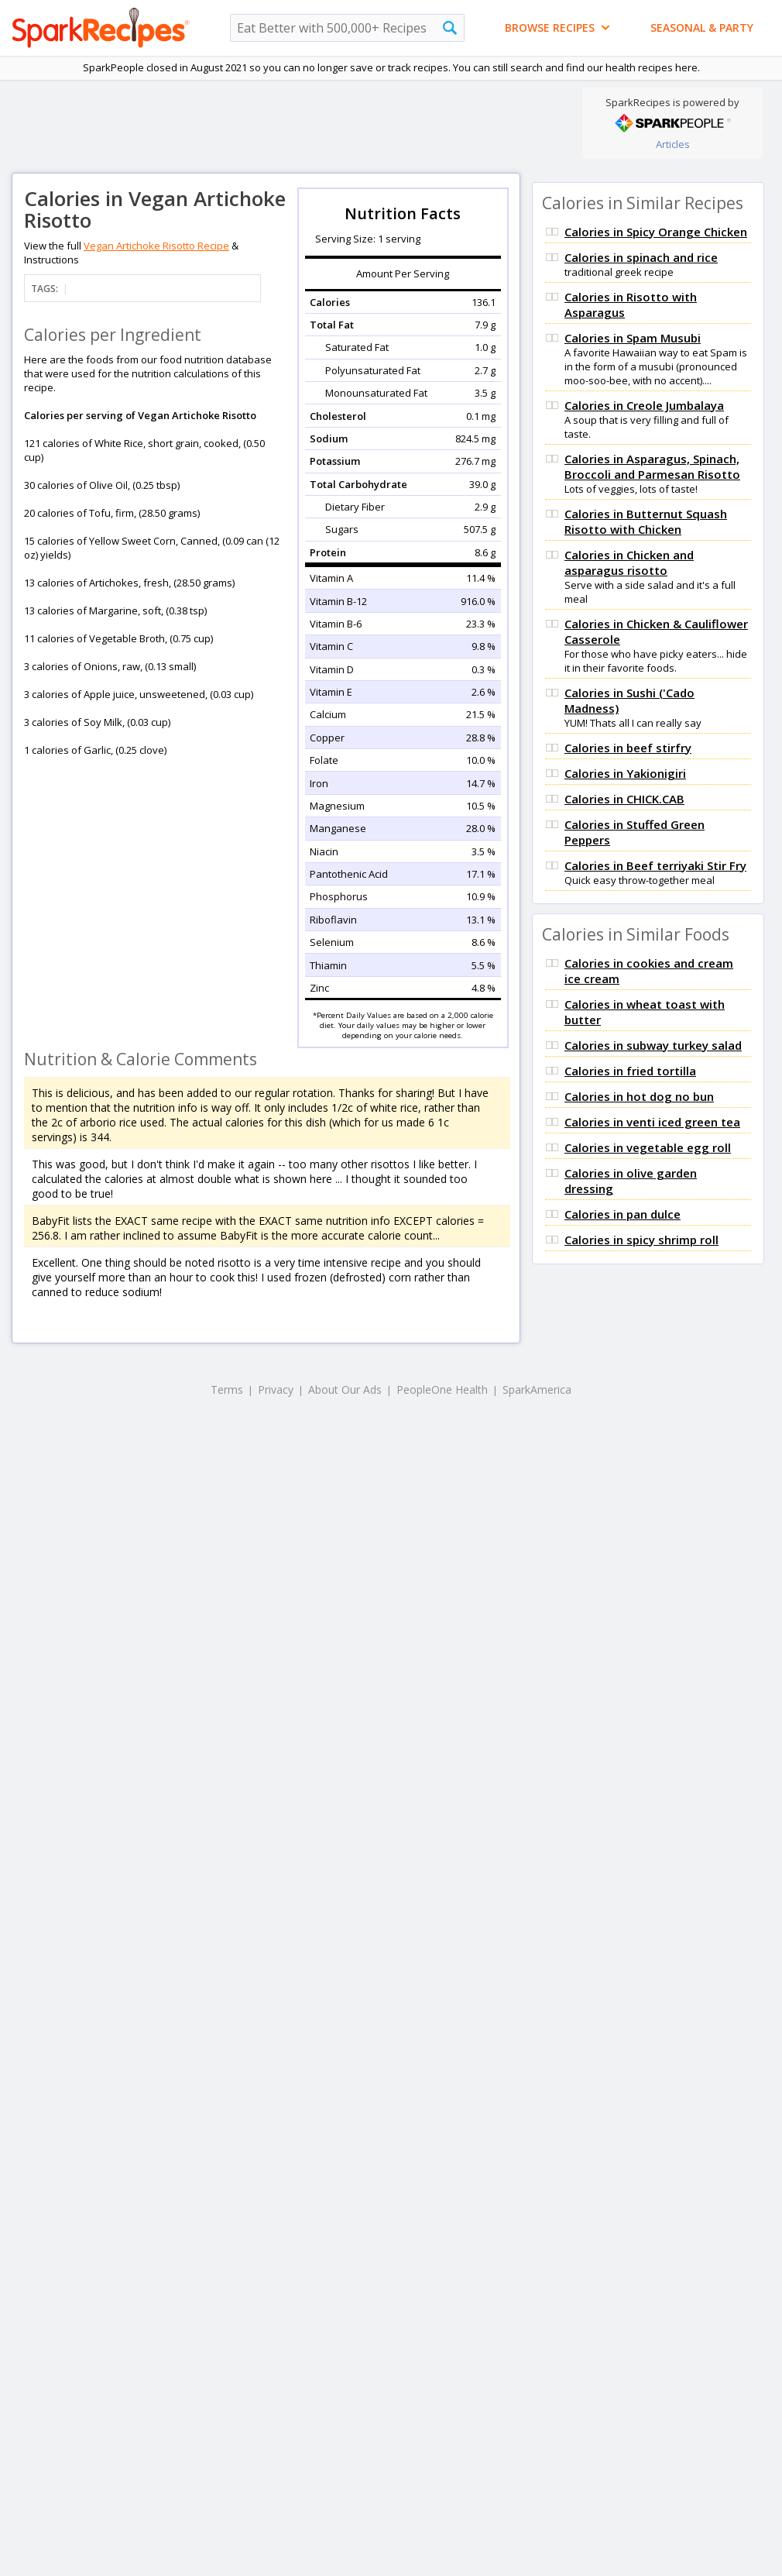 Image resolution: width=782 pixels, height=2576 pixels. What do you see at coordinates (442, 1389) in the screenshot?
I see `PeopleOne Health` at bounding box center [442, 1389].